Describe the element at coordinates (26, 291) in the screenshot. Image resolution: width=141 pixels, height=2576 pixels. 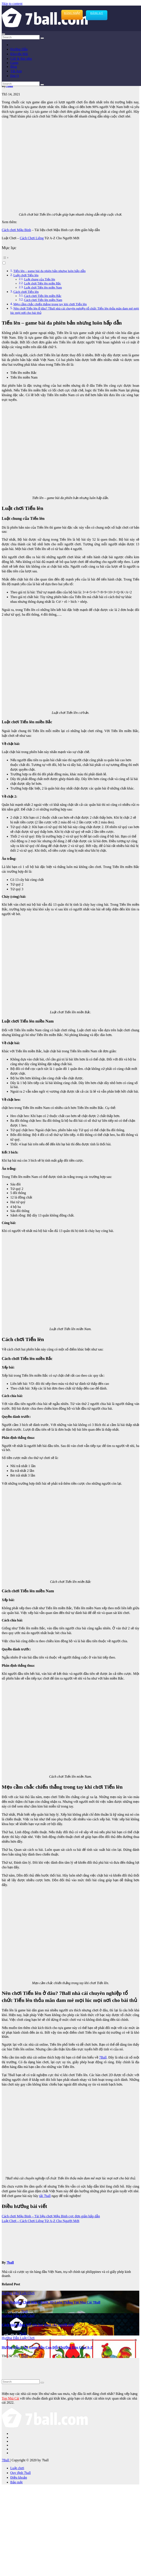
I see `Cách chơi Tiến lên` at that location.